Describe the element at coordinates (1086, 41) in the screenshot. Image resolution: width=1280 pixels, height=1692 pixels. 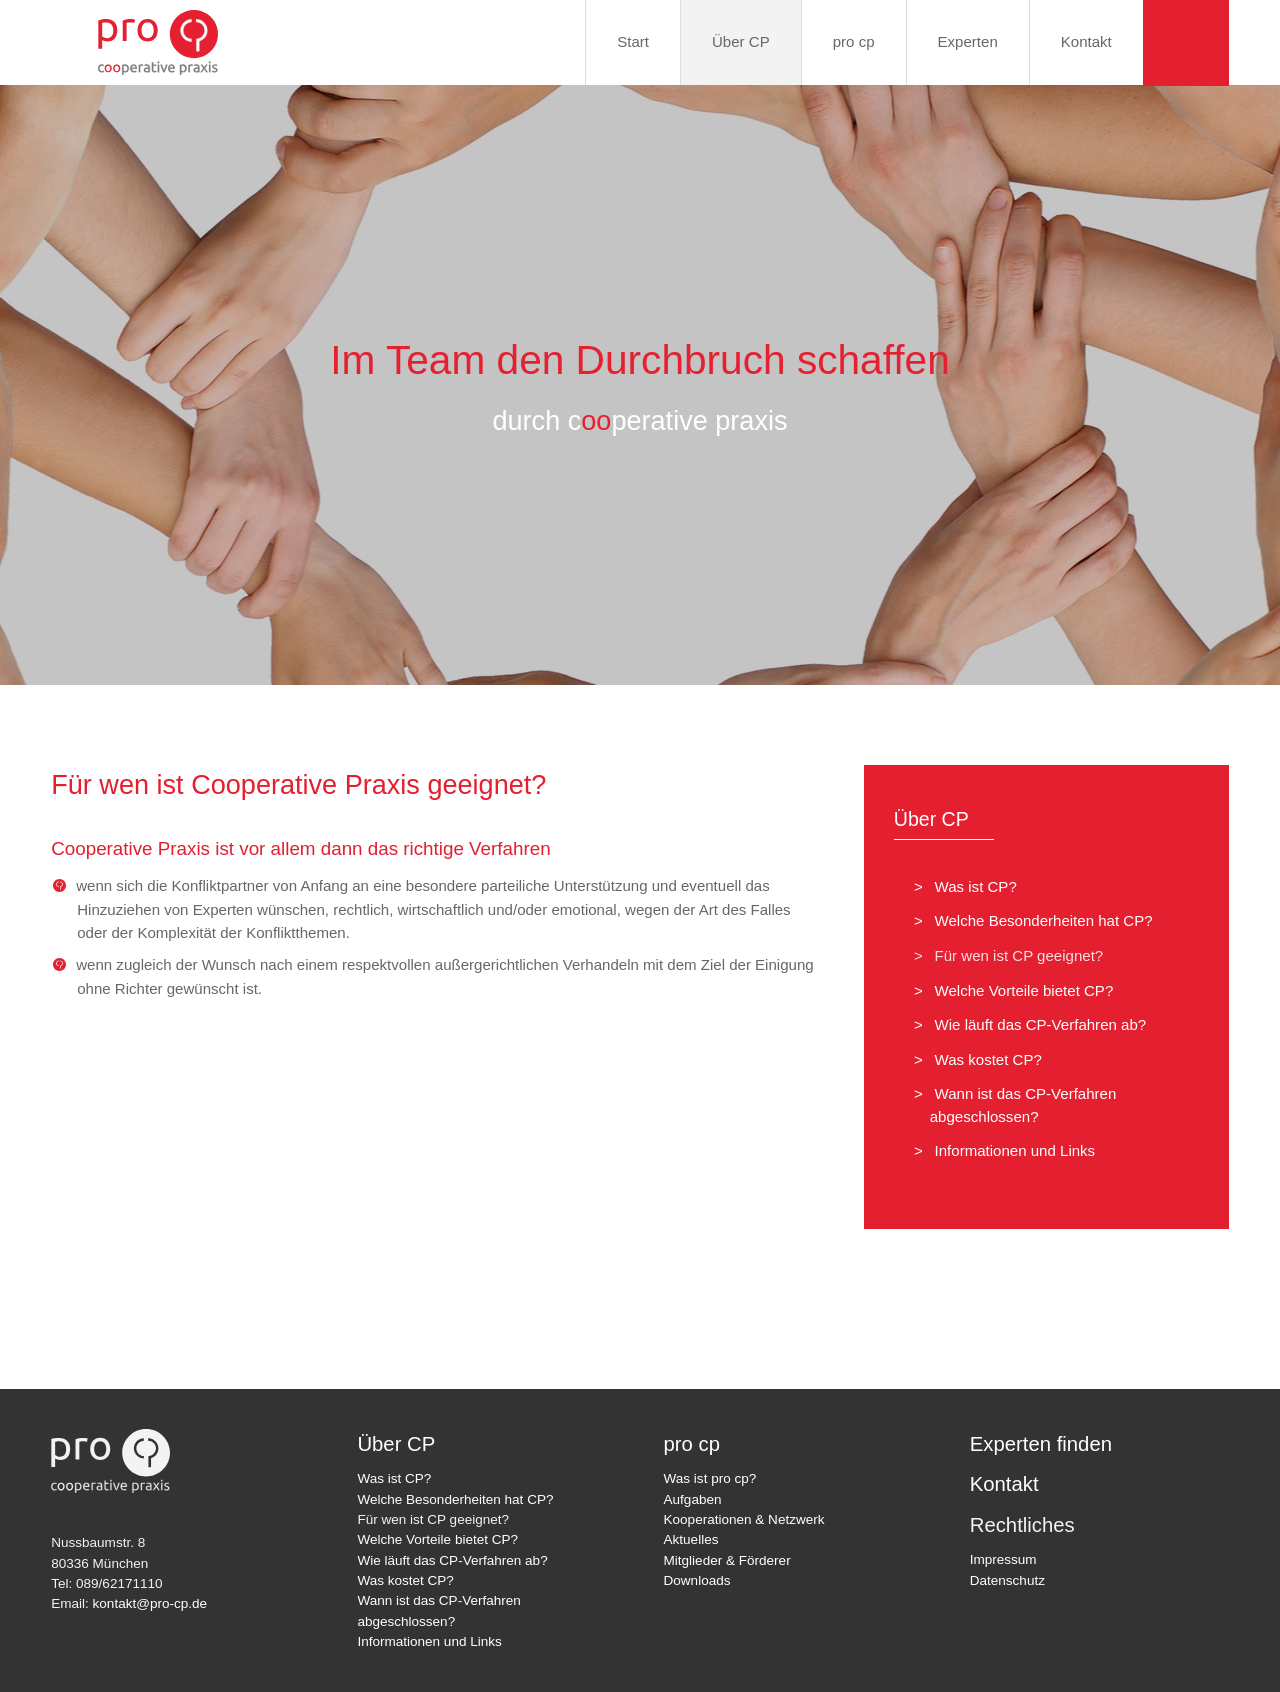
I see `Kontakt` at that location.